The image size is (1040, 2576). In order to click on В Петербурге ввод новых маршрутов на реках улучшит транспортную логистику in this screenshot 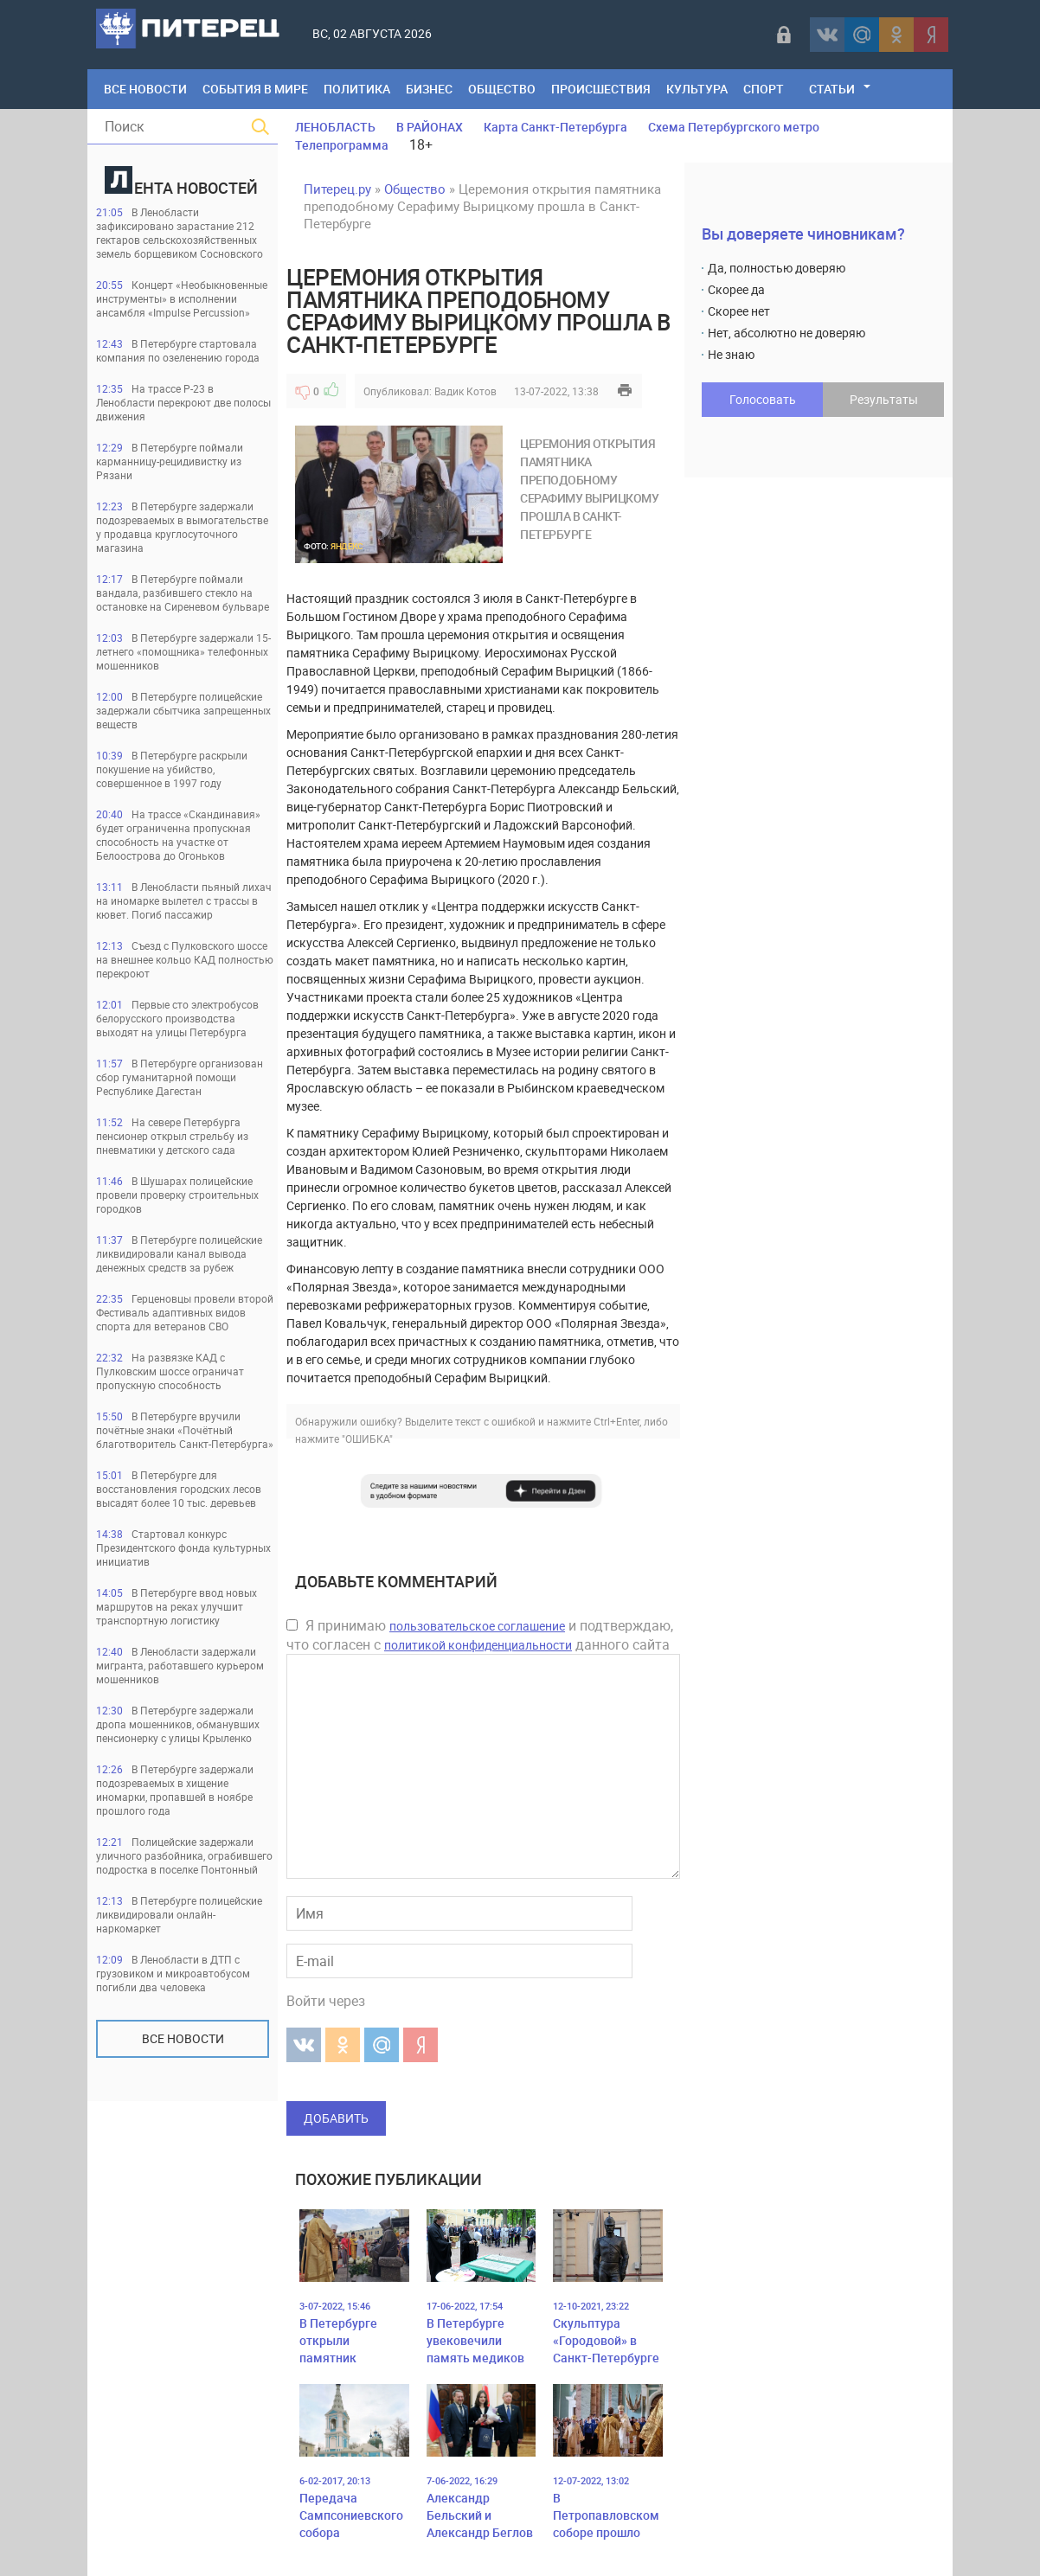, I will do `click(176, 1606)`.